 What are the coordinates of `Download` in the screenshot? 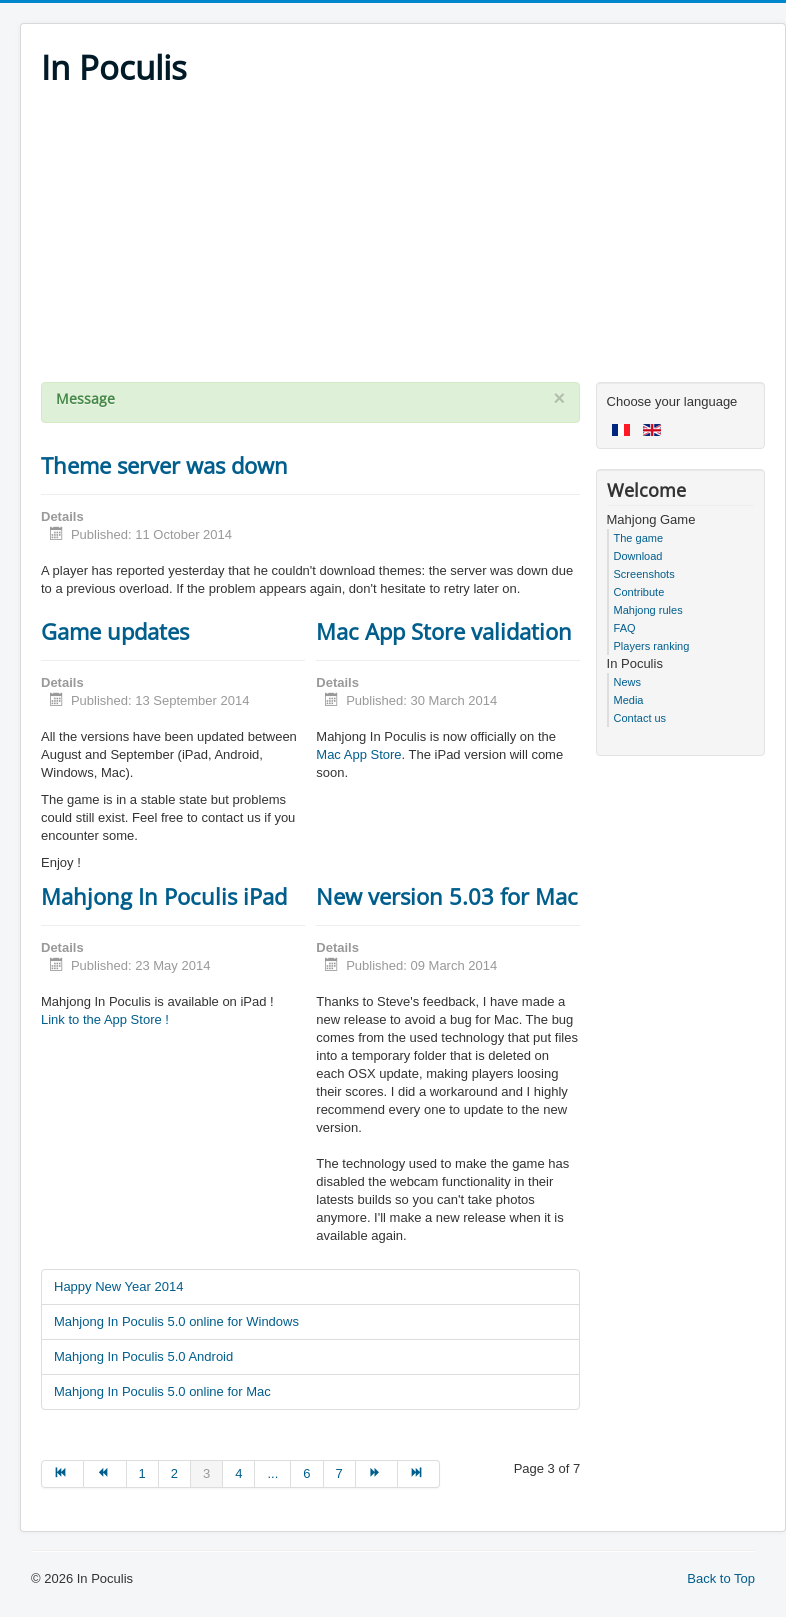 It's located at (638, 556).